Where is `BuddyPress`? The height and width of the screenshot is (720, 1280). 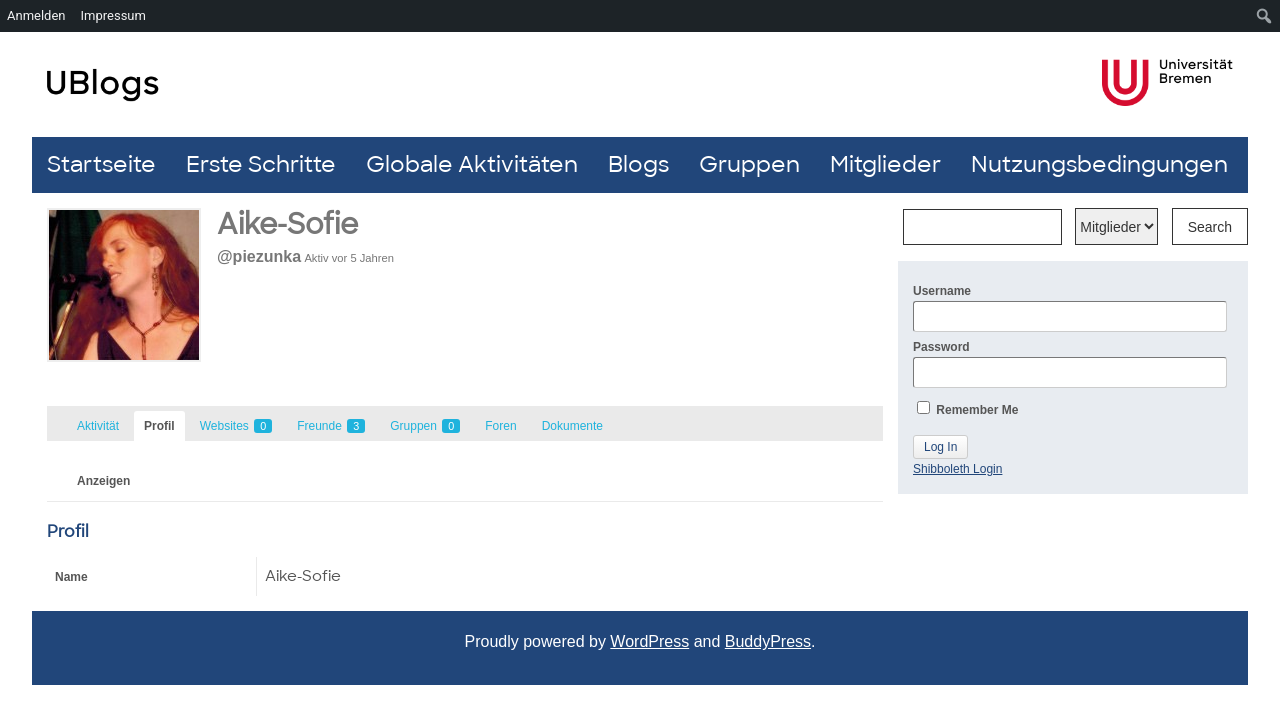
BuddyPress is located at coordinates (768, 641).